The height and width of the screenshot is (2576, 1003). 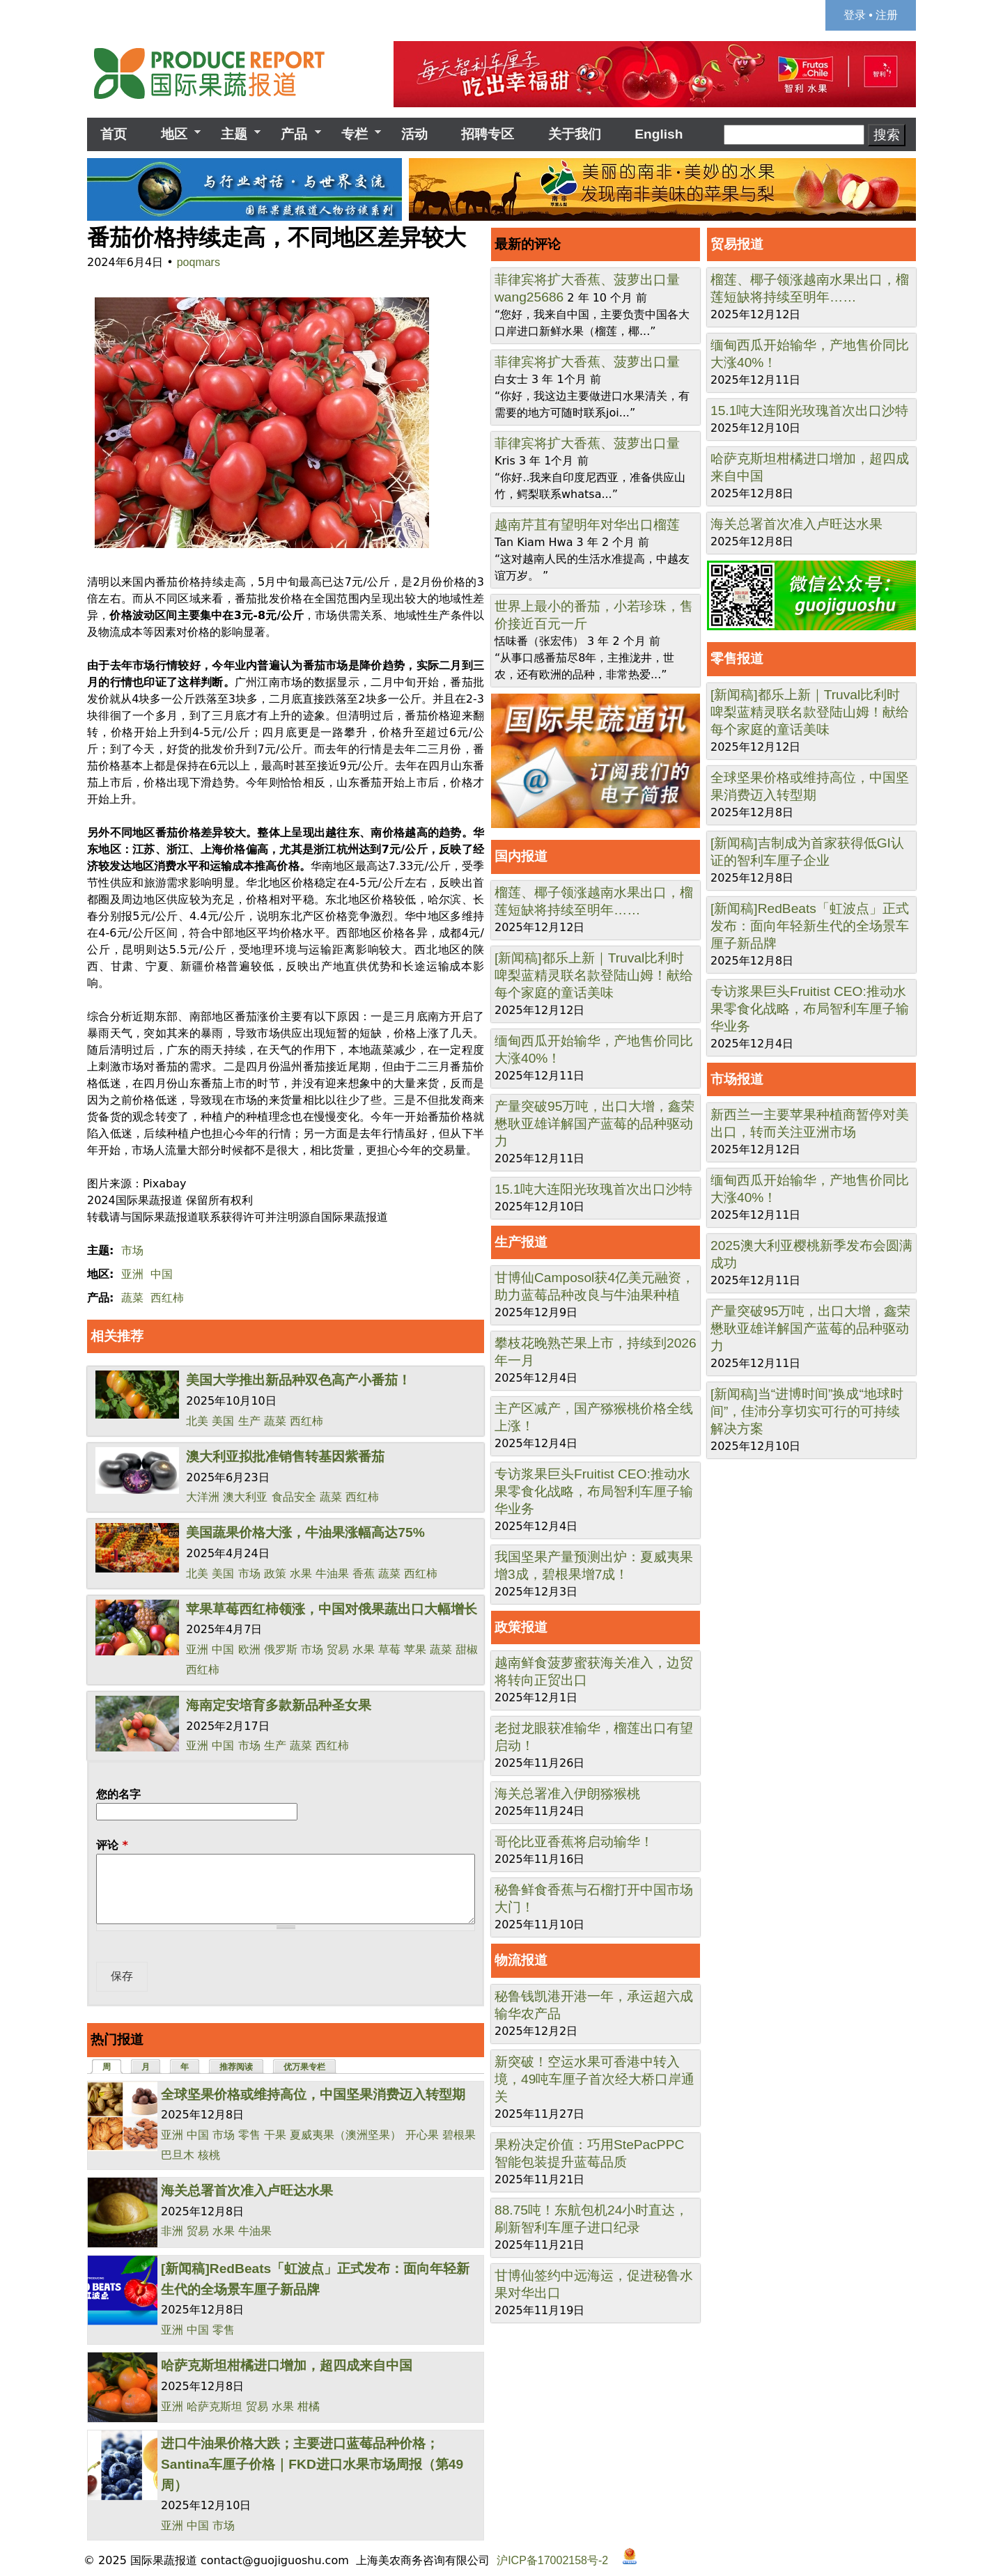 I want to click on 招聘专区, so click(x=487, y=134).